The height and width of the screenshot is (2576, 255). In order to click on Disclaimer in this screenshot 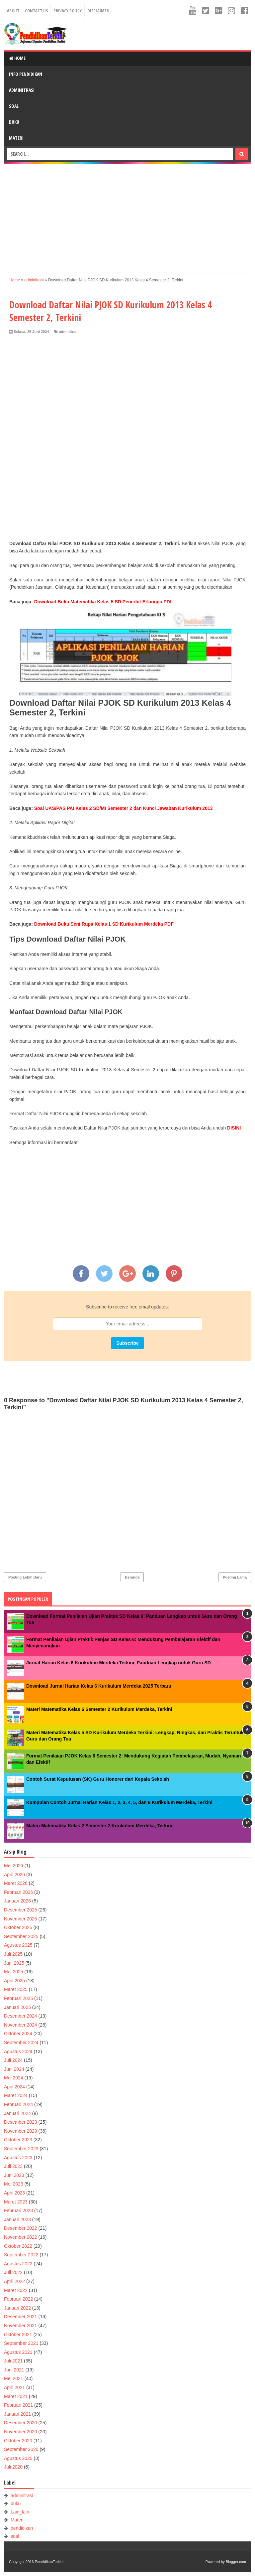, I will do `click(98, 11)`.